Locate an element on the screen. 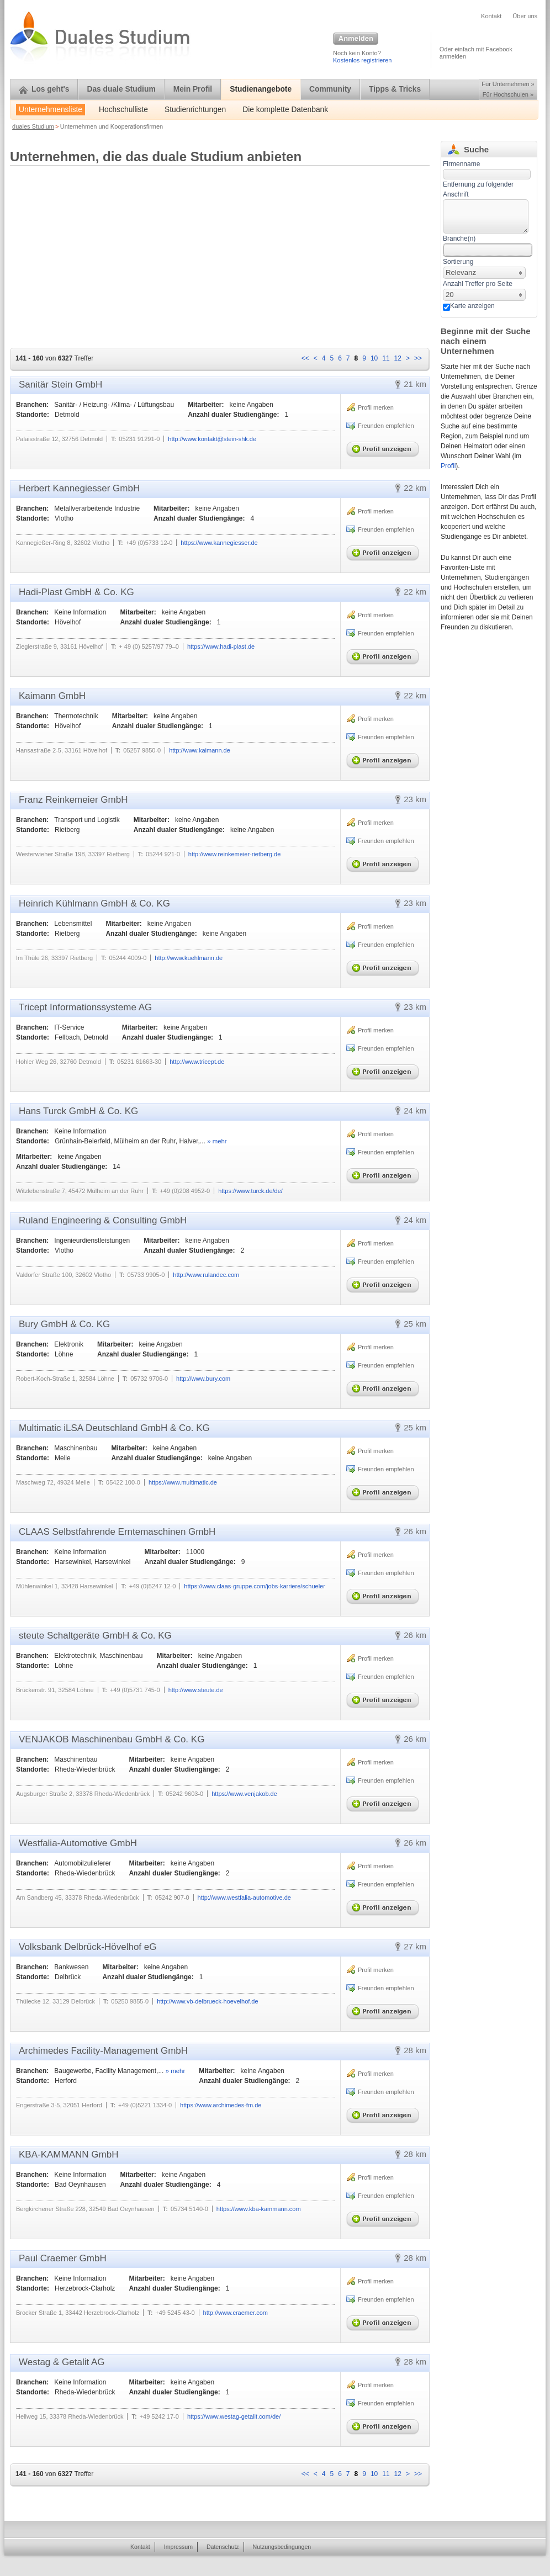  http://www.westfalia-automotive.de is located at coordinates (244, 1897).